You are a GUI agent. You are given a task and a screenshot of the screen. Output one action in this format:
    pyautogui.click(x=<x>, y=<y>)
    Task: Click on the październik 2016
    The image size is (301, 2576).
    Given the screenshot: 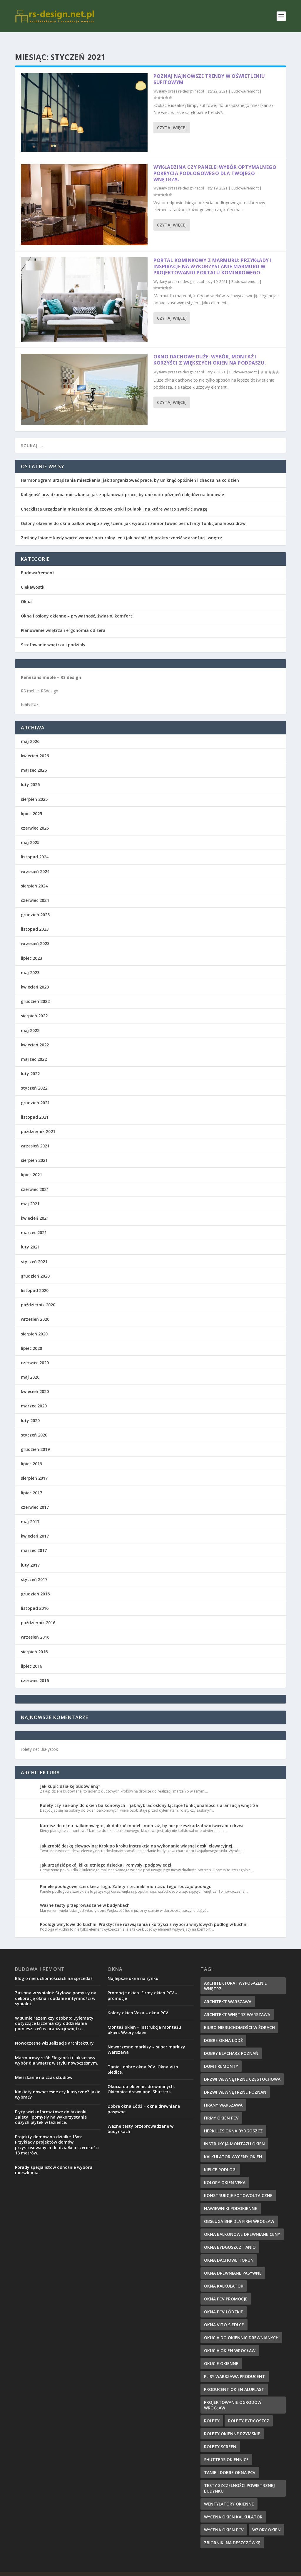 What is the action you would take?
    pyautogui.click(x=38, y=1613)
    